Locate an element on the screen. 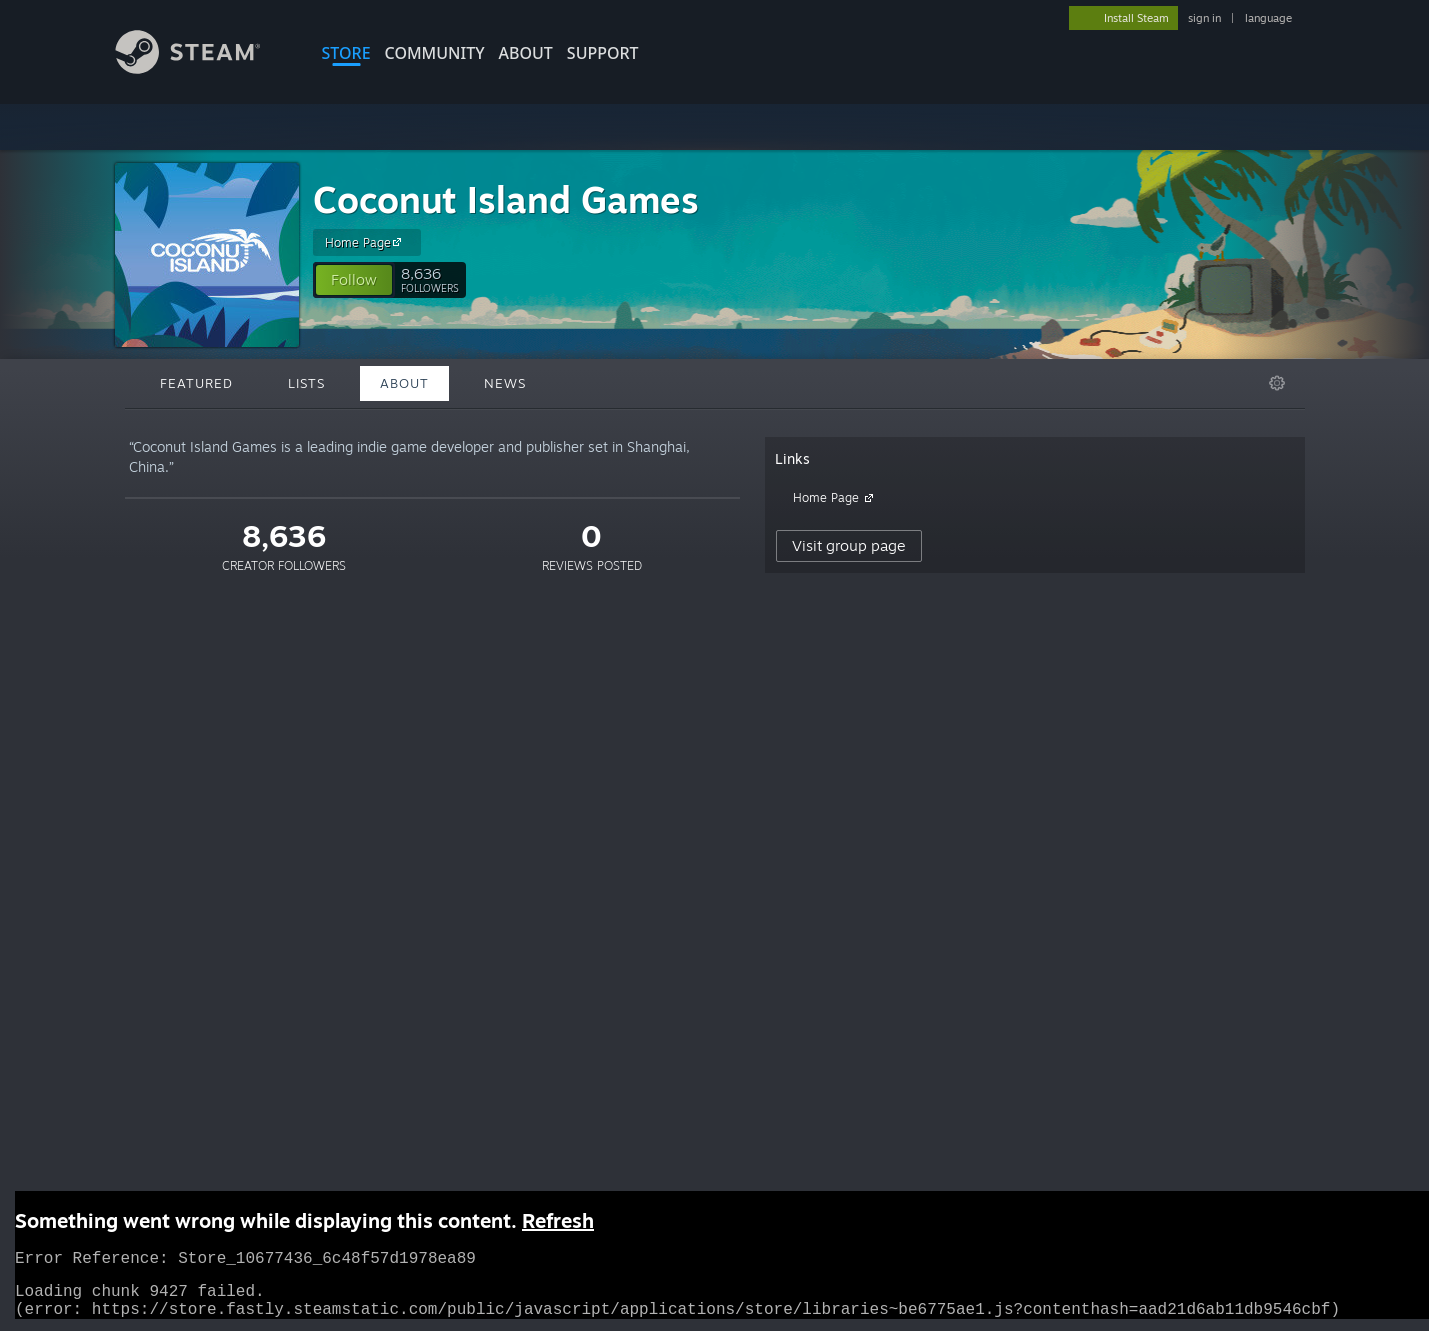  COMMUNITY is located at coordinates (435, 53).